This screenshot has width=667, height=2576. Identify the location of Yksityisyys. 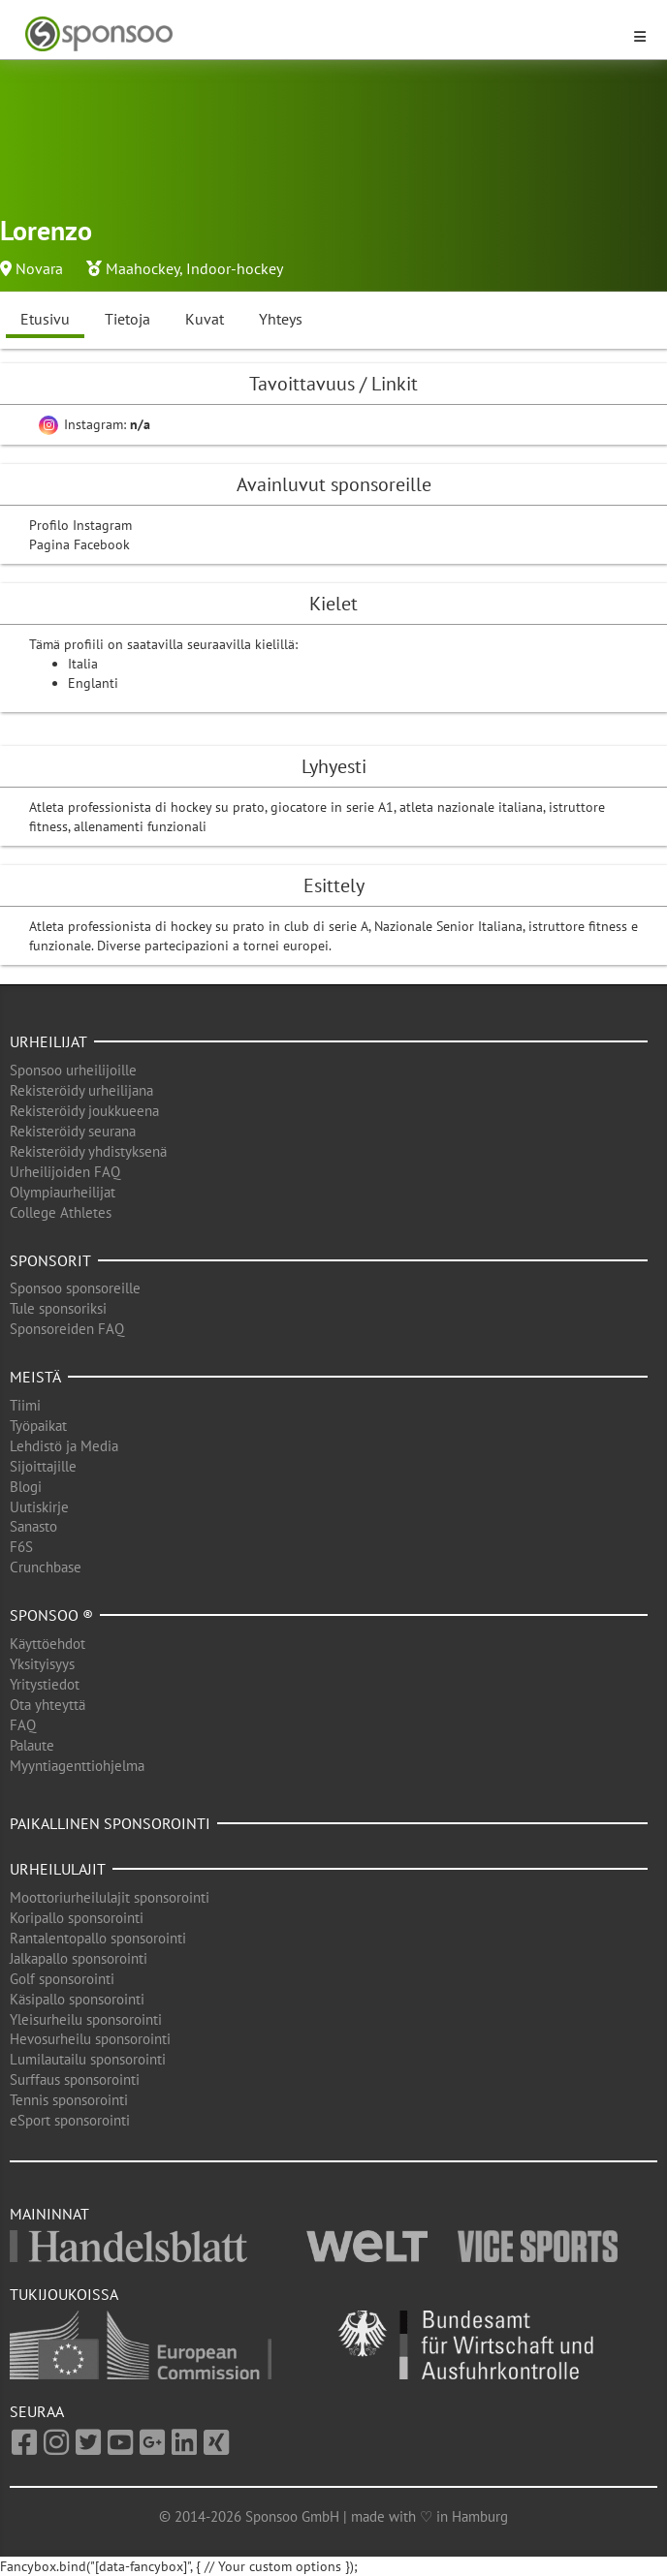
(42, 1664).